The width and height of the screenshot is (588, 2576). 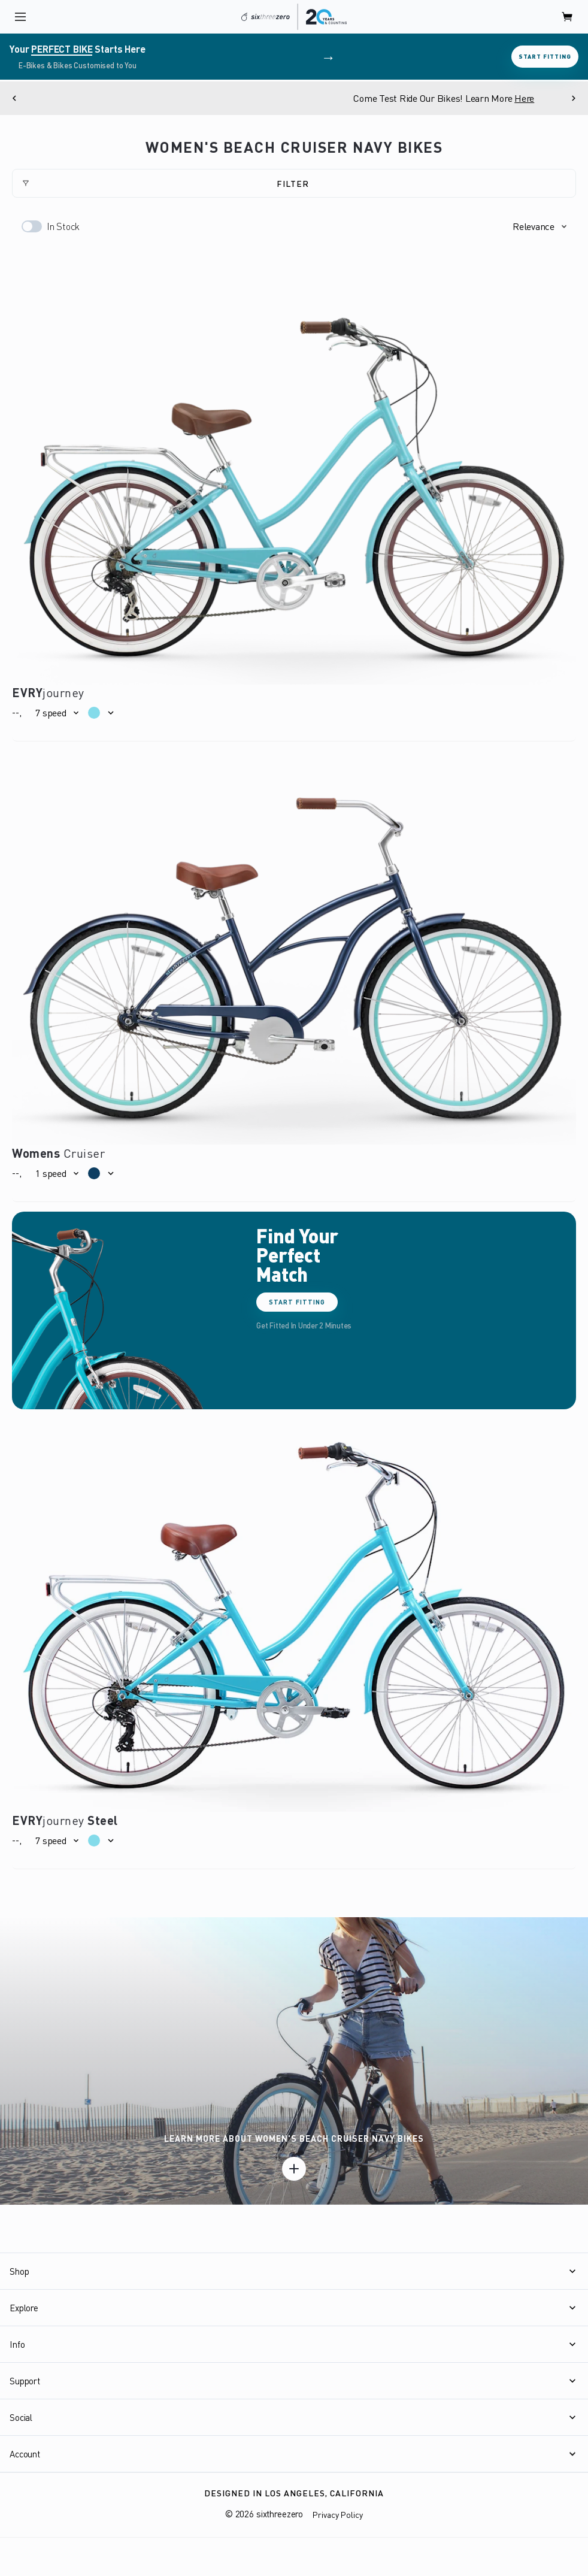 I want to click on [open cart], so click(x=567, y=17).